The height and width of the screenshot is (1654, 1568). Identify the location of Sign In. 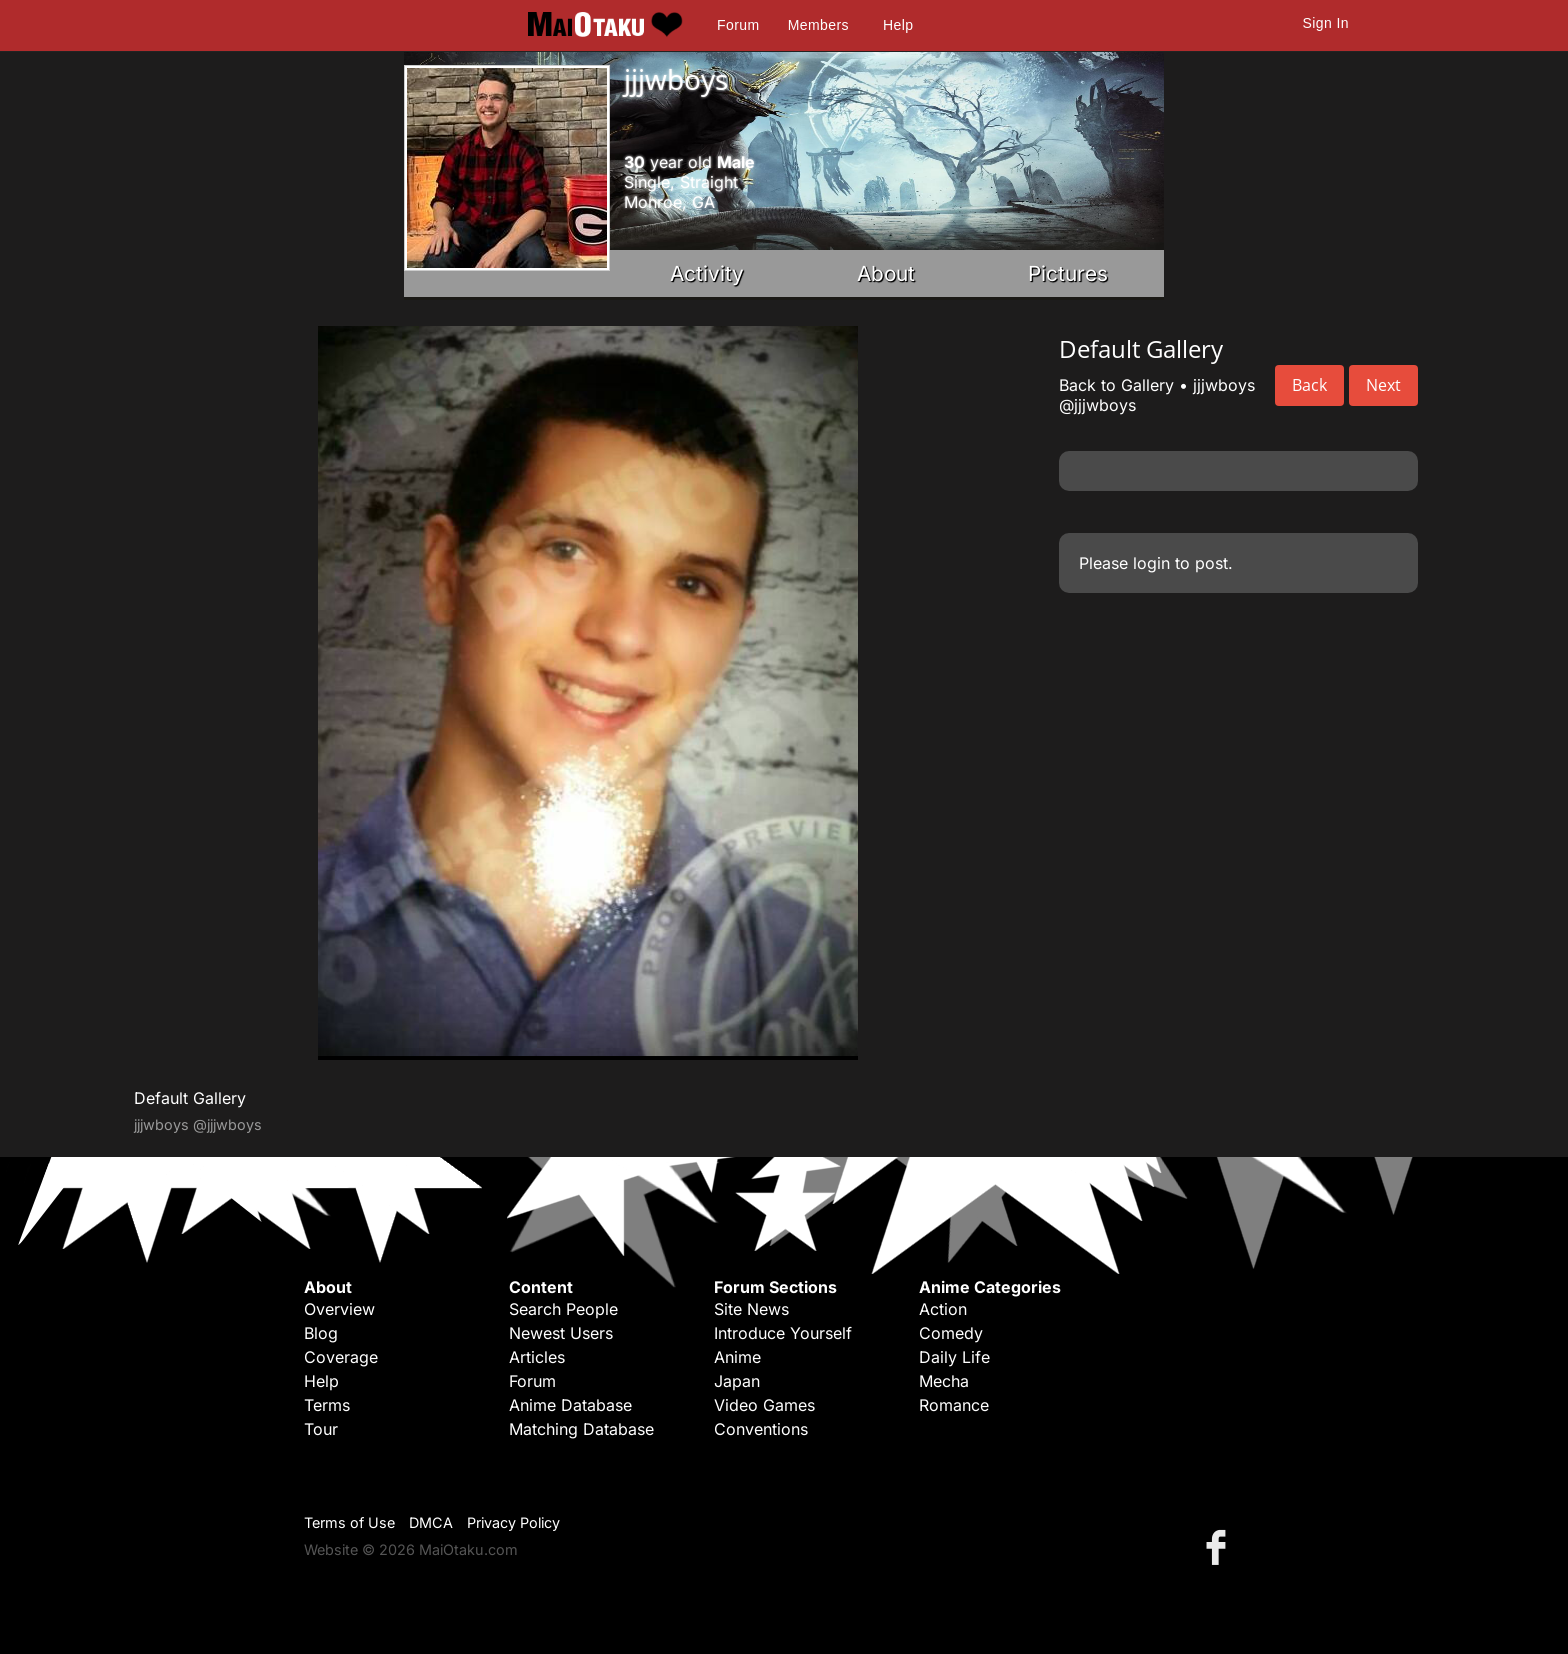
(1326, 23).